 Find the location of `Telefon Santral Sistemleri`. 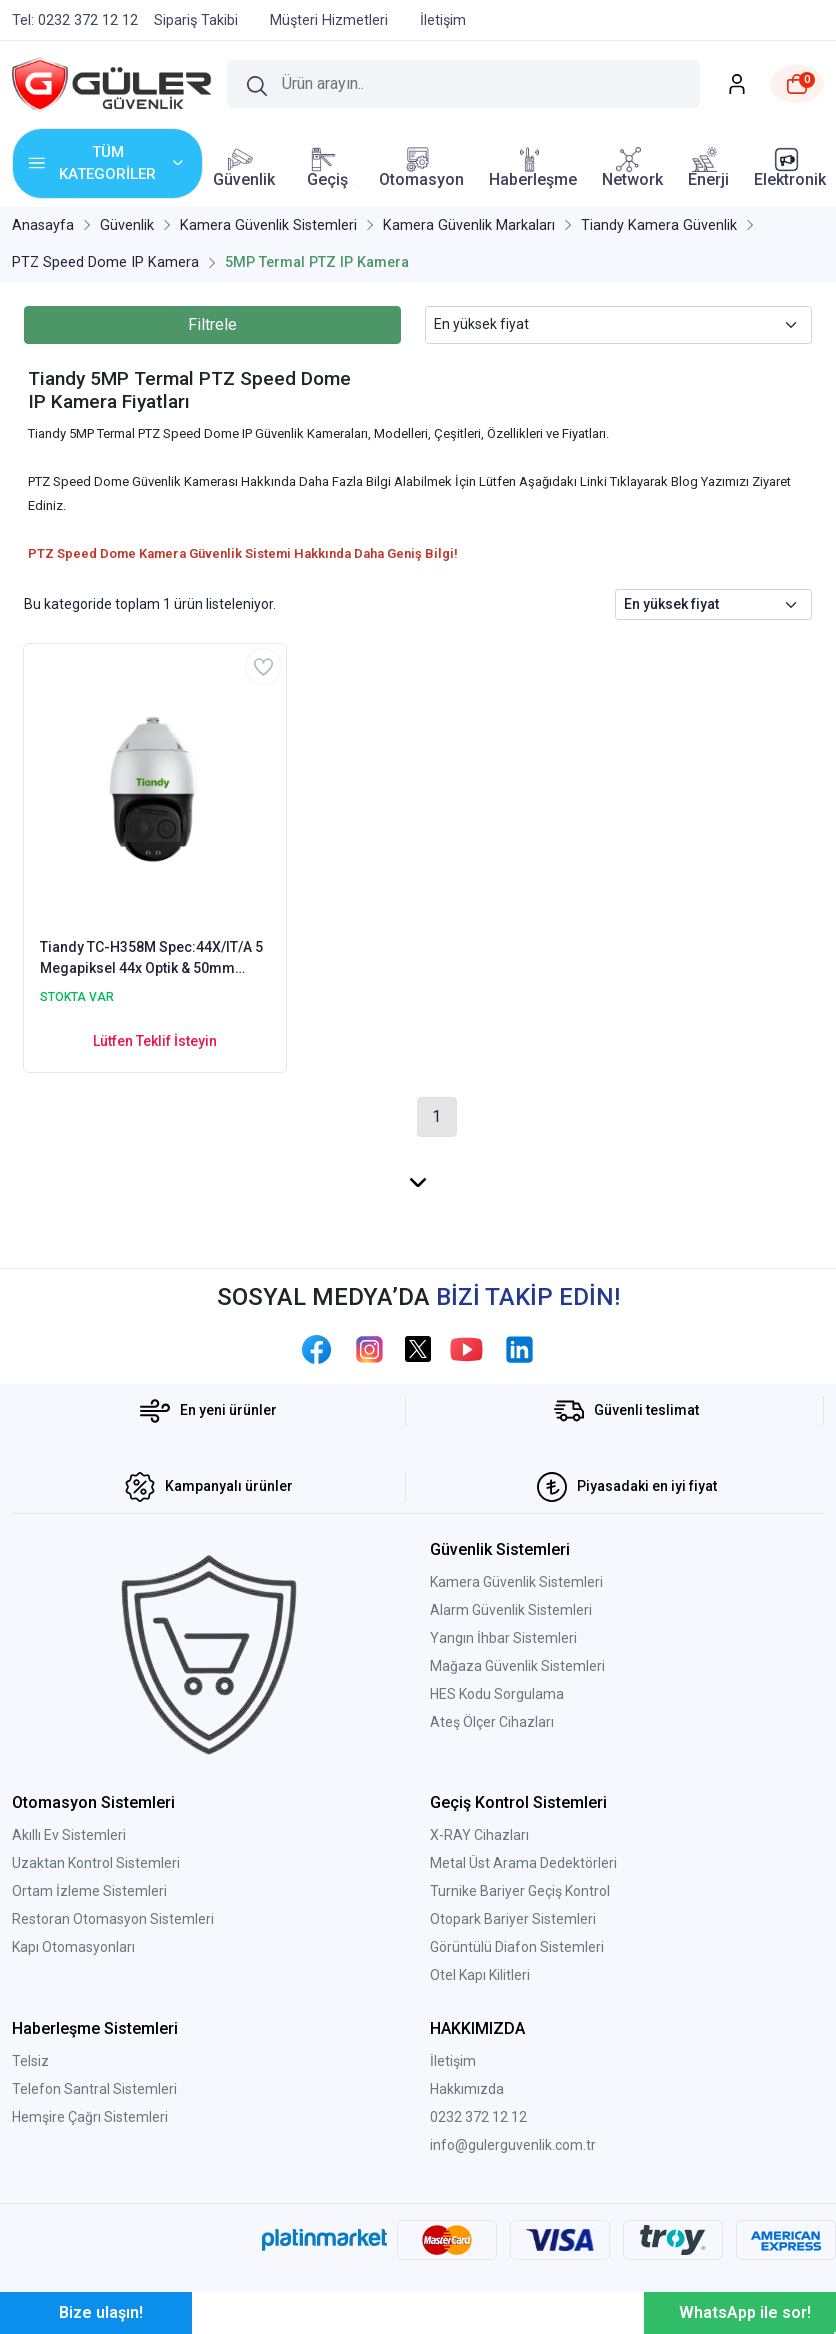

Telefon Santral Sistemleri is located at coordinates (94, 2089).